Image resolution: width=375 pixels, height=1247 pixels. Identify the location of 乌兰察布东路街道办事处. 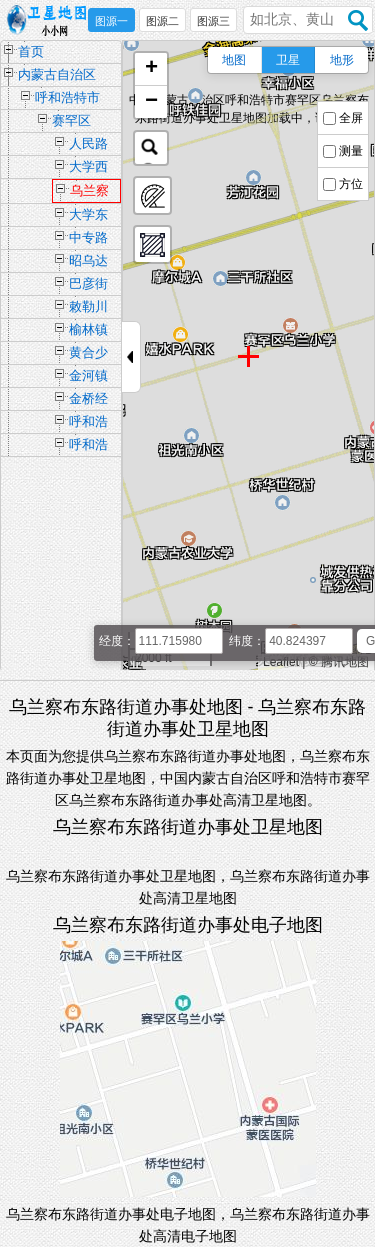
(89, 193).